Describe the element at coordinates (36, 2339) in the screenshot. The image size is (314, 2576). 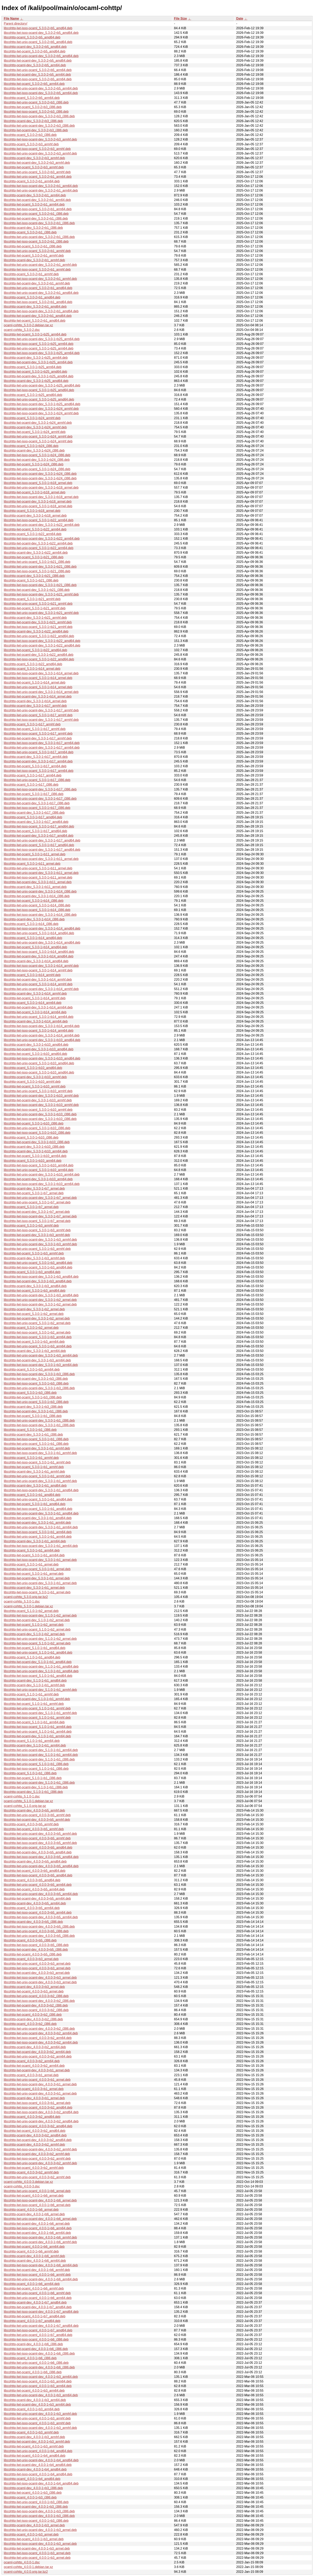
I see `libcohttp-lwt-jsoo-ocaml_4.0.0-1+b6_i386.deb` at that location.